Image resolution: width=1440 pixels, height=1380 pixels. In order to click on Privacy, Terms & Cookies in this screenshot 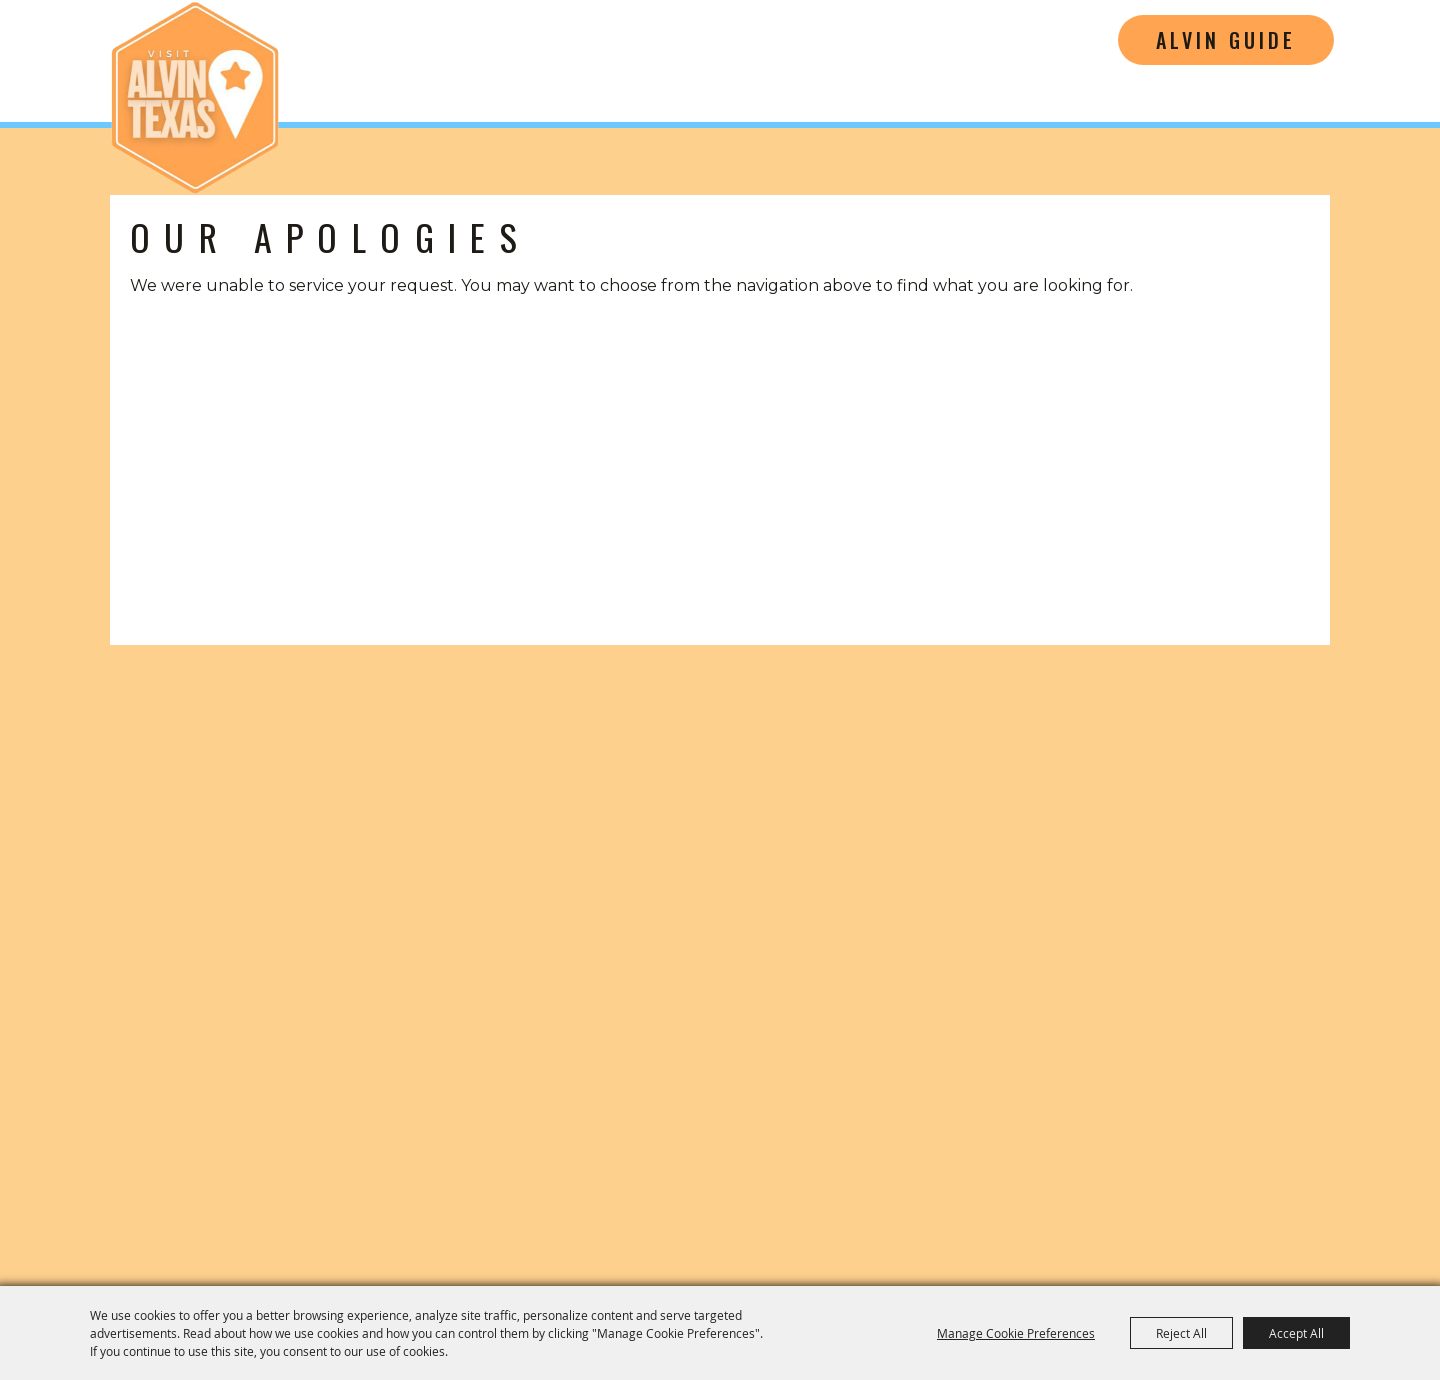, I will do `click(1249, 1194)`.